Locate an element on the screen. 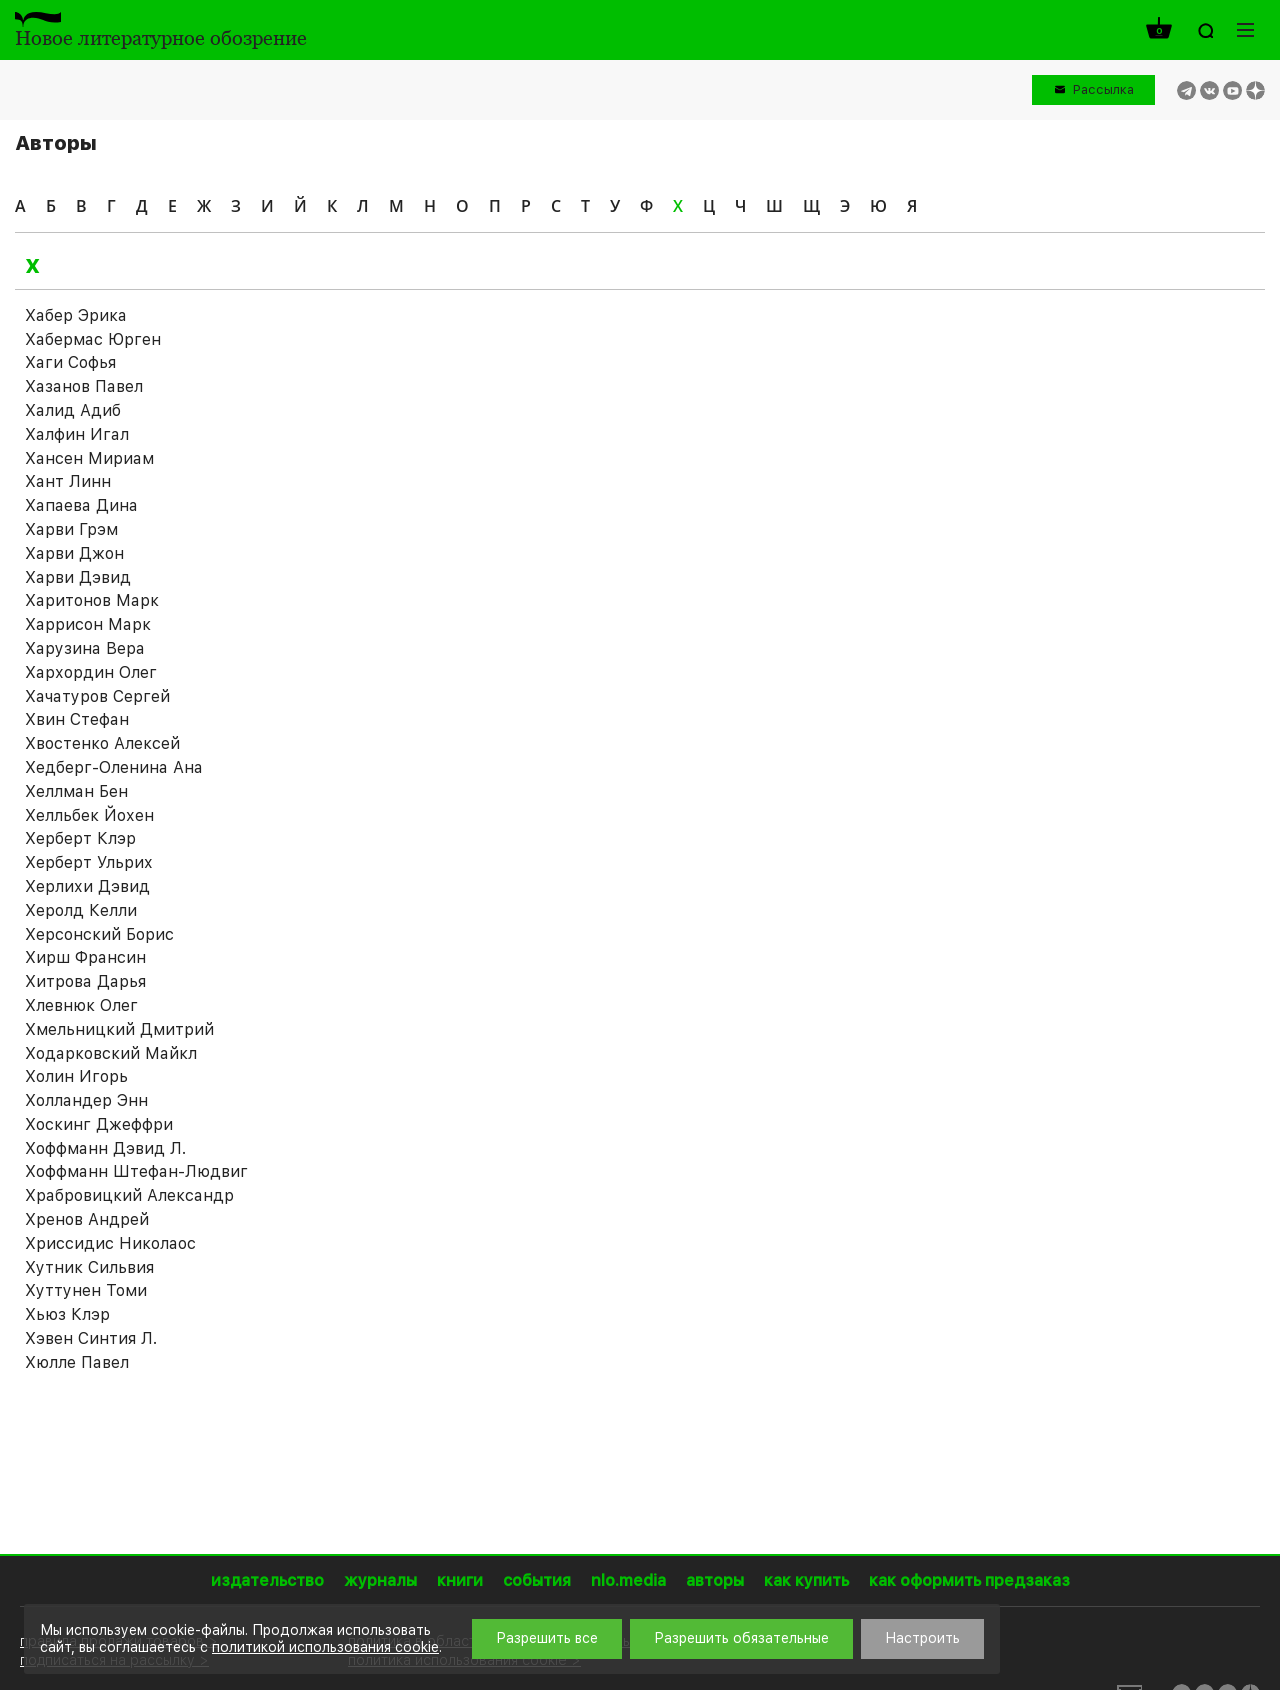  политикой использования cookie is located at coordinates (325, 1647).